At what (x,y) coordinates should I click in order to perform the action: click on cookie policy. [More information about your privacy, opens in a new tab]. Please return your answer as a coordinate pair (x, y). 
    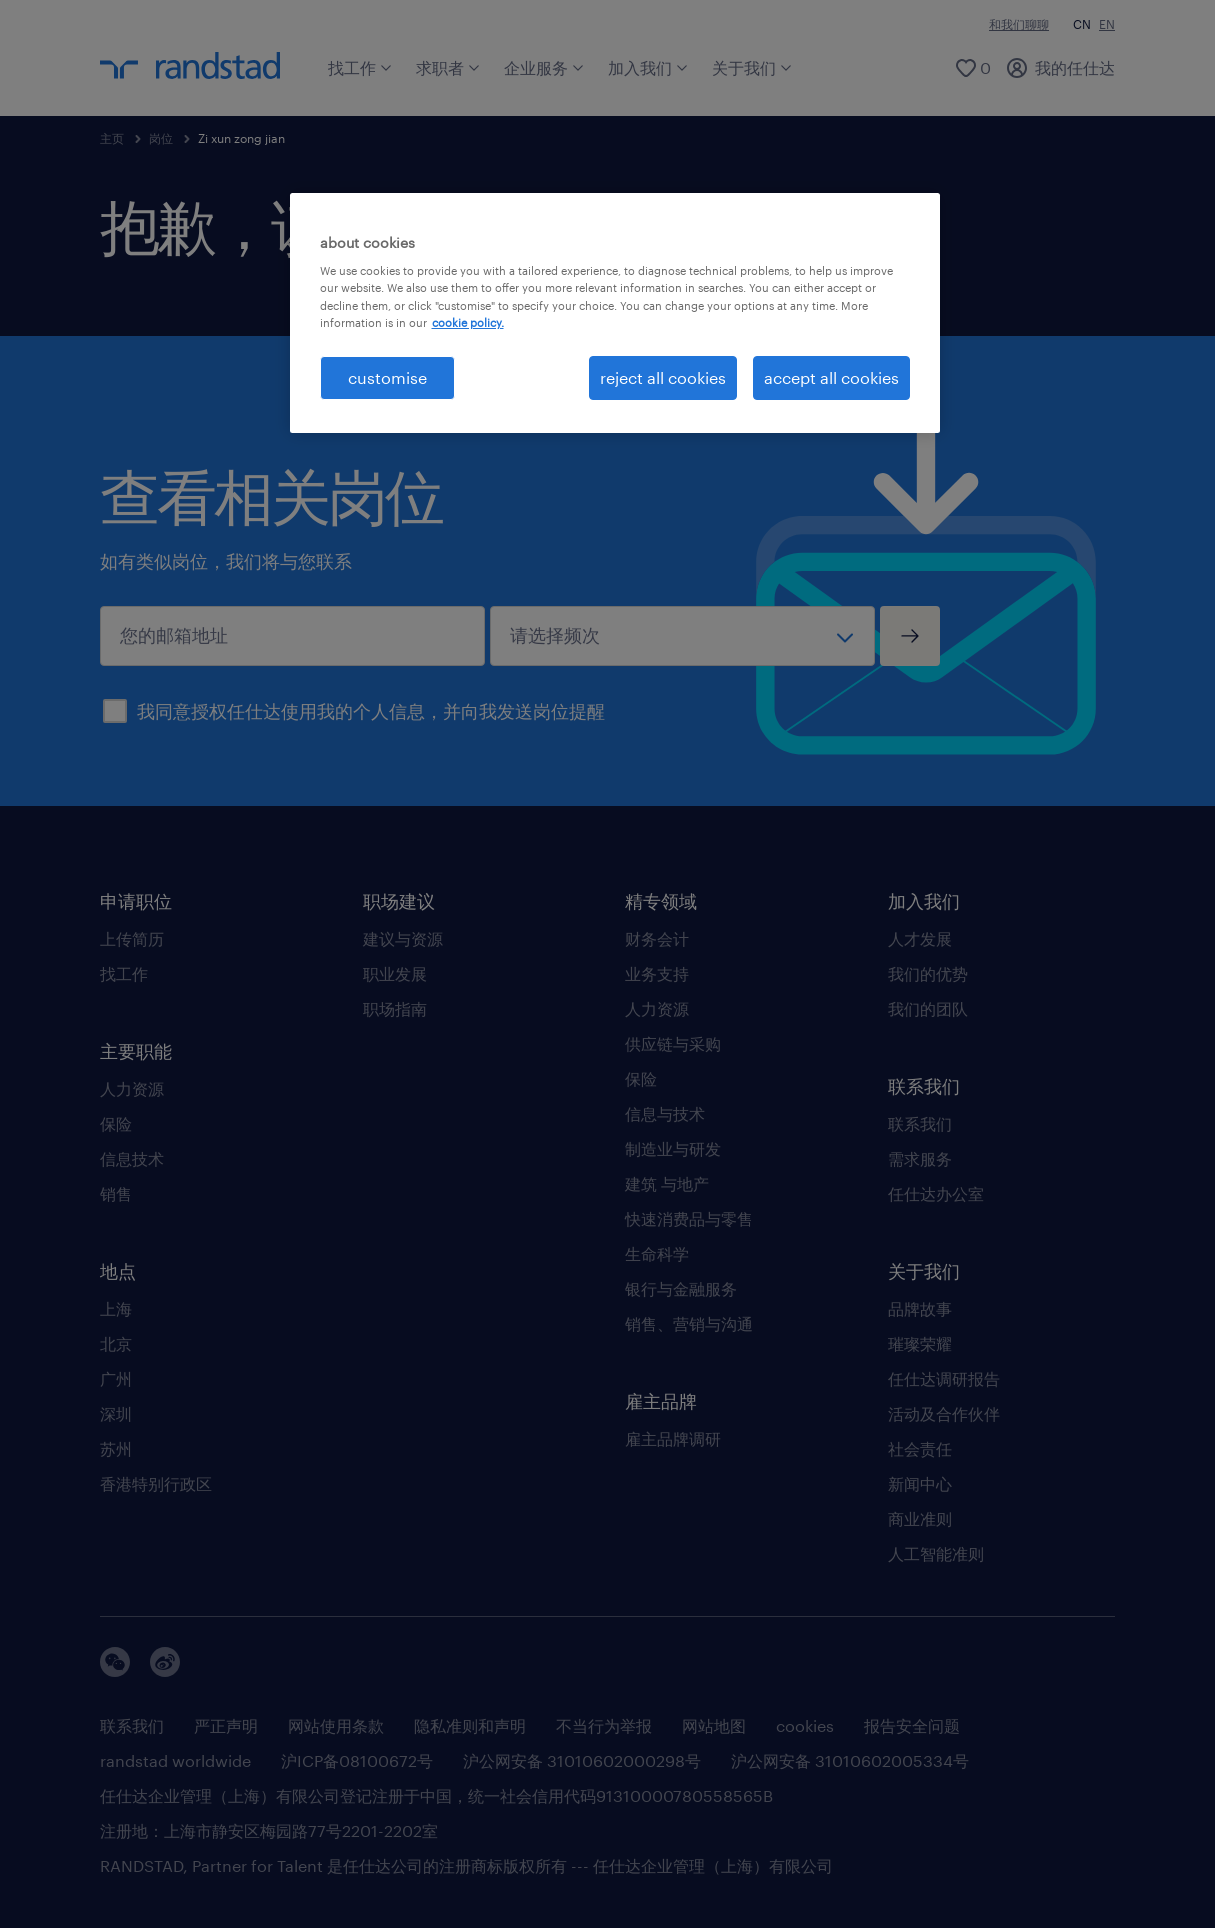
    Looking at the image, I should click on (468, 322).